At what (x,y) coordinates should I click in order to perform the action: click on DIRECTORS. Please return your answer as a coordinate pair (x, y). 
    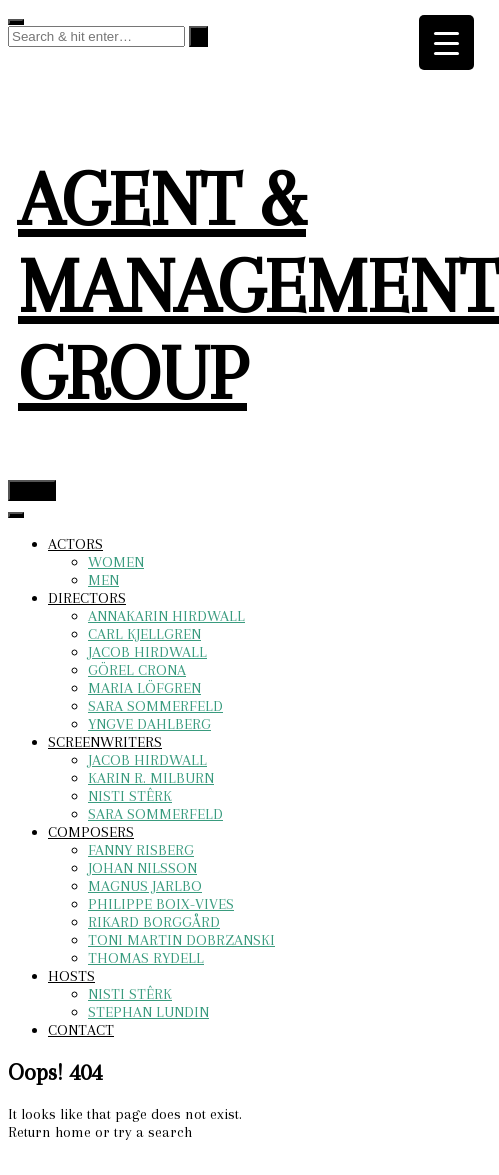
    Looking at the image, I should click on (87, 598).